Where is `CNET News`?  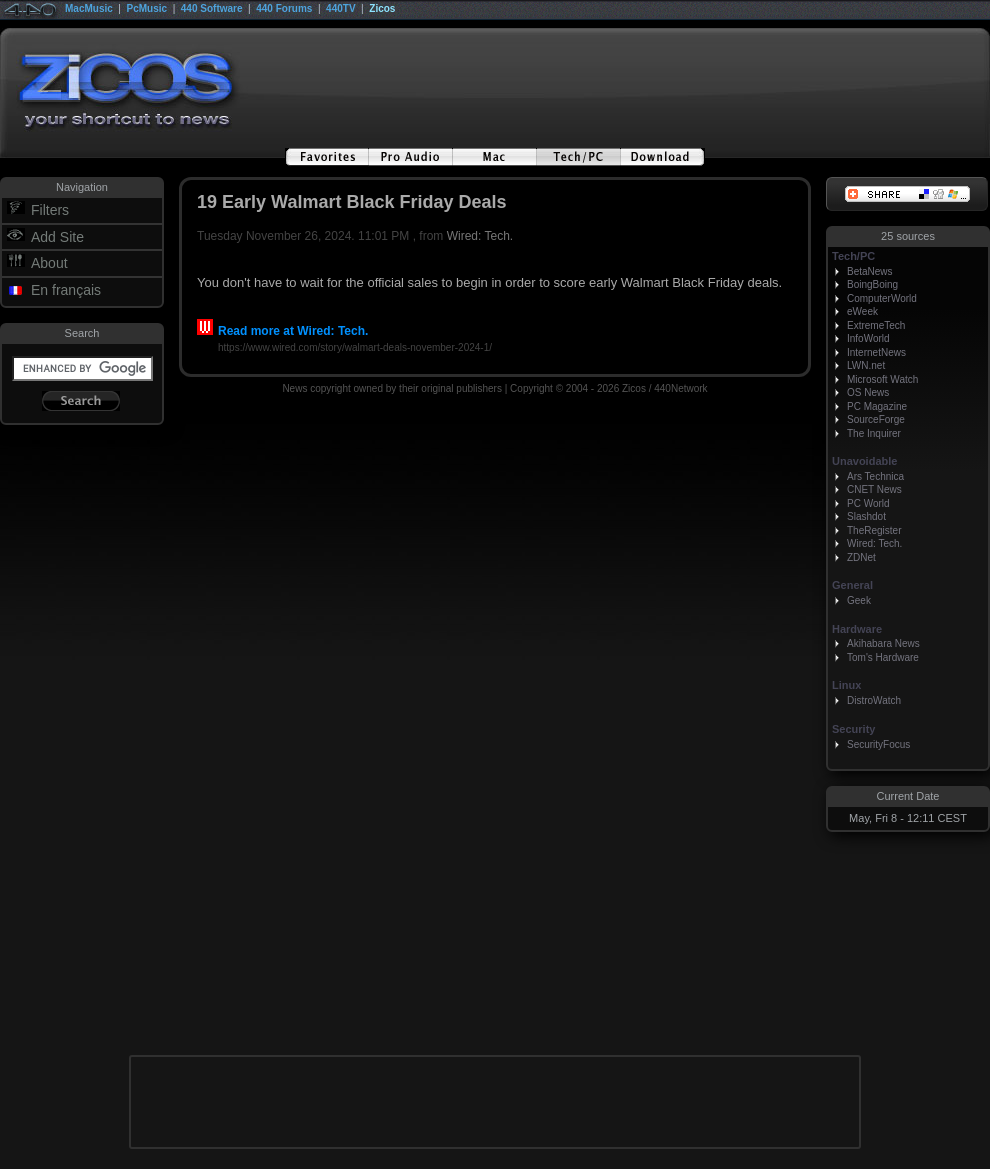
CNET News is located at coordinates (874, 489).